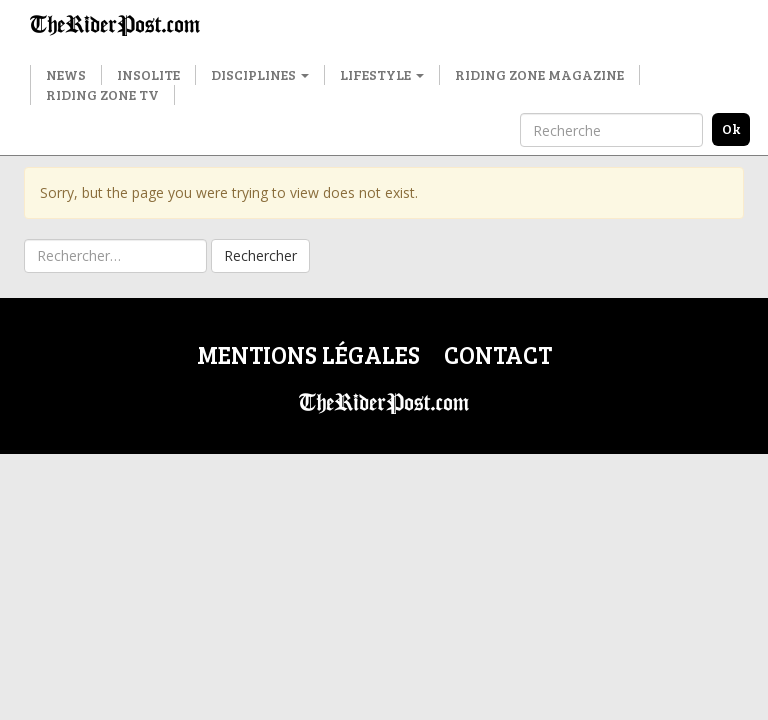 The width and height of the screenshot is (768, 720). What do you see at coordinates (102, 94) in the screenshot?
I see `Riding Zone TV` at bounding box center [102, 94].